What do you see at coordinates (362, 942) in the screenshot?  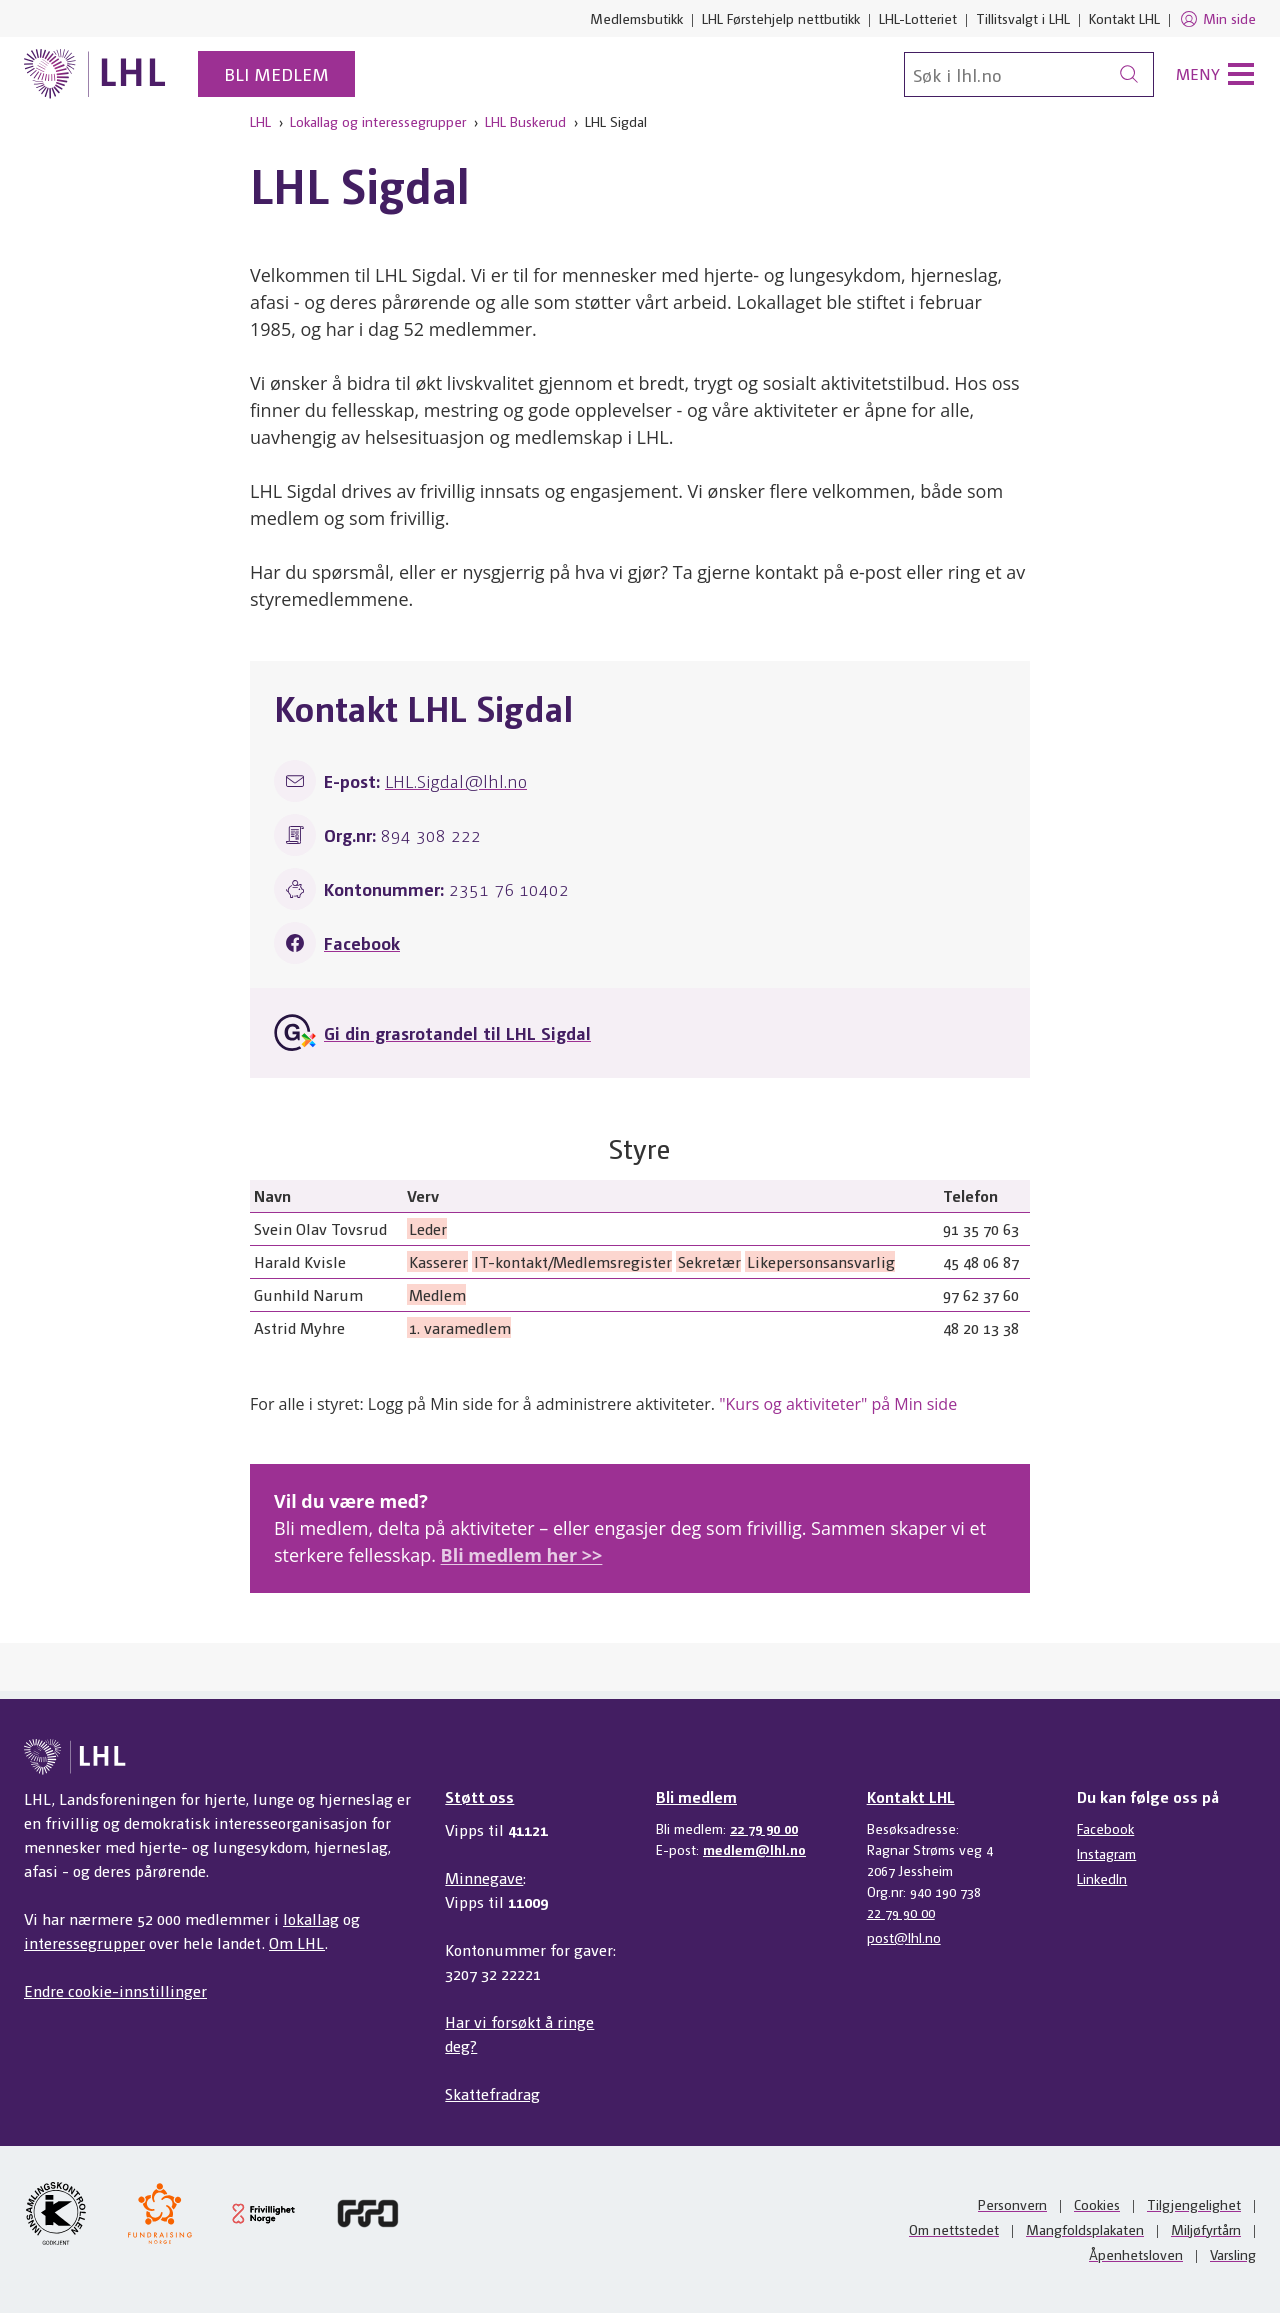 I see `Facebook` at bounding box center [362, 942].